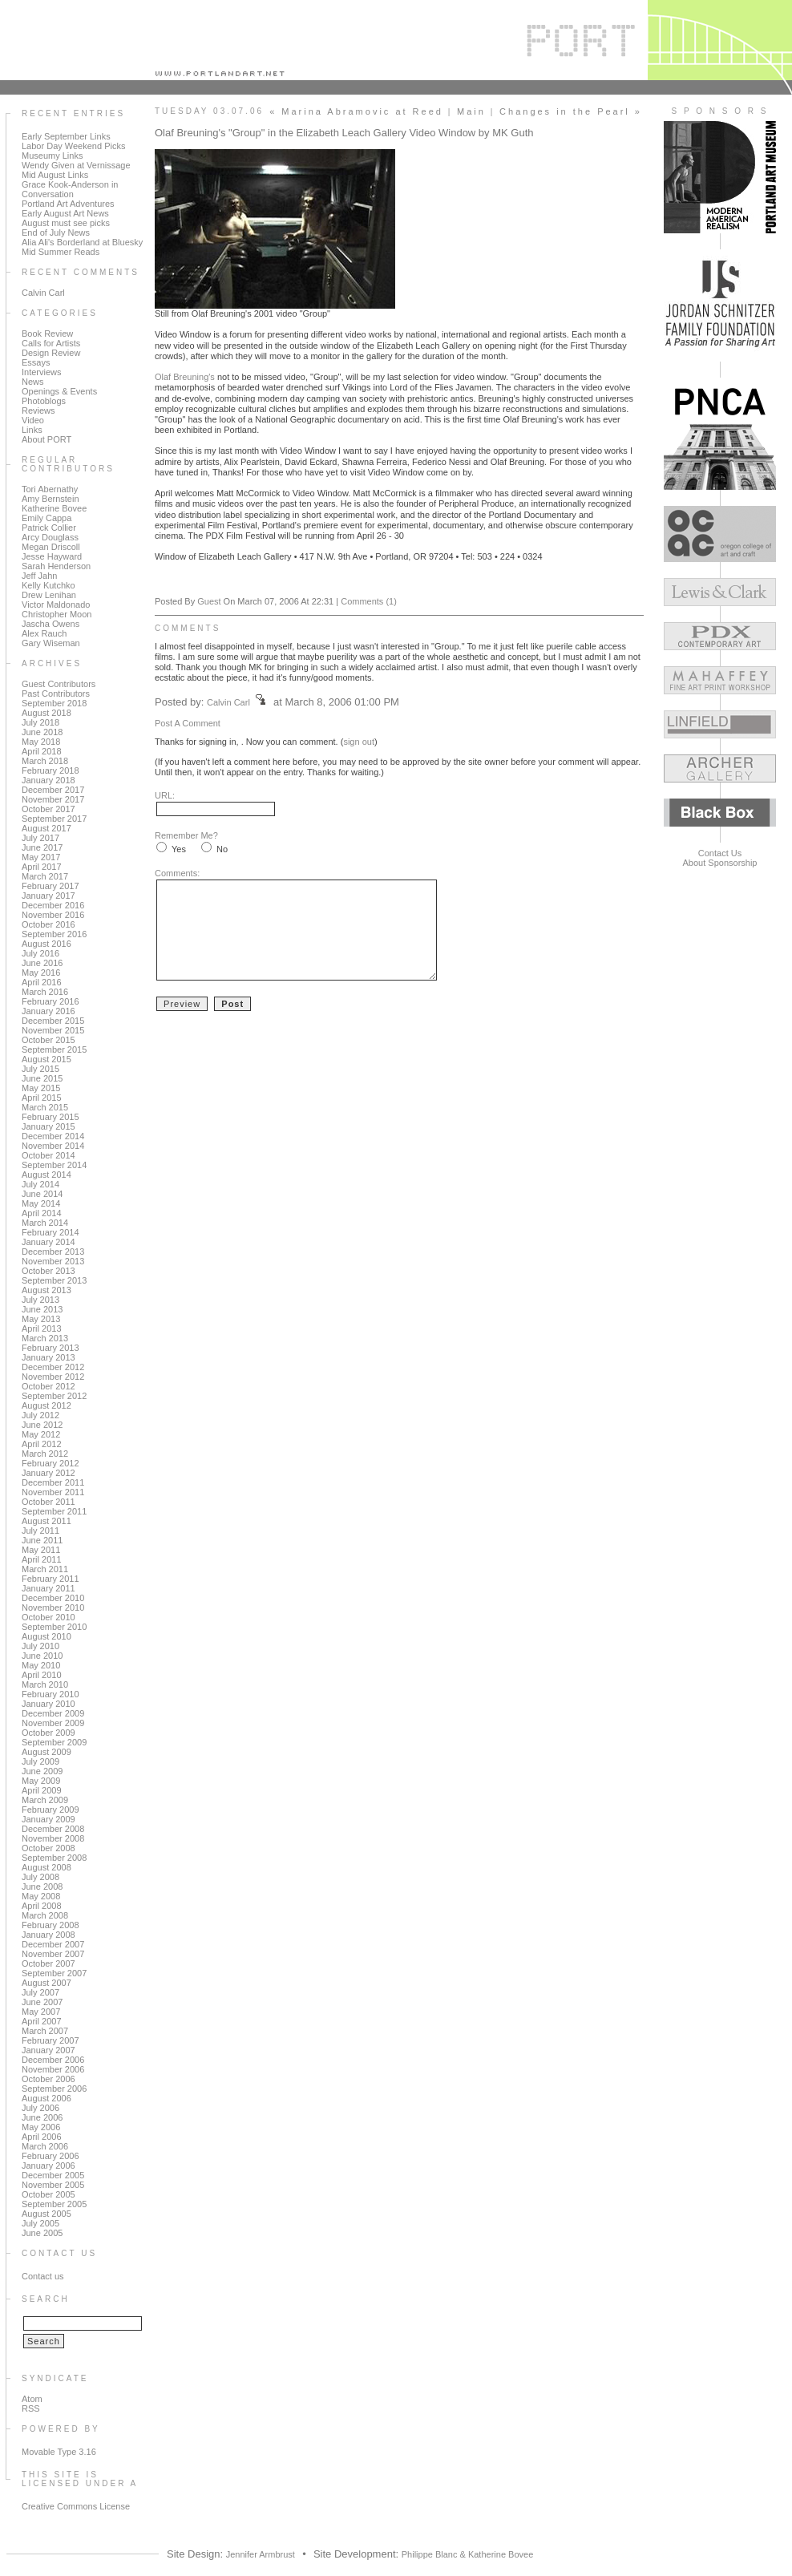 The width and height of the screenshot is (792, 2576). What do you see at coordinates (45, 1915) in the screenshot?
I see `March 2008` at bounding box center [45, 1915].